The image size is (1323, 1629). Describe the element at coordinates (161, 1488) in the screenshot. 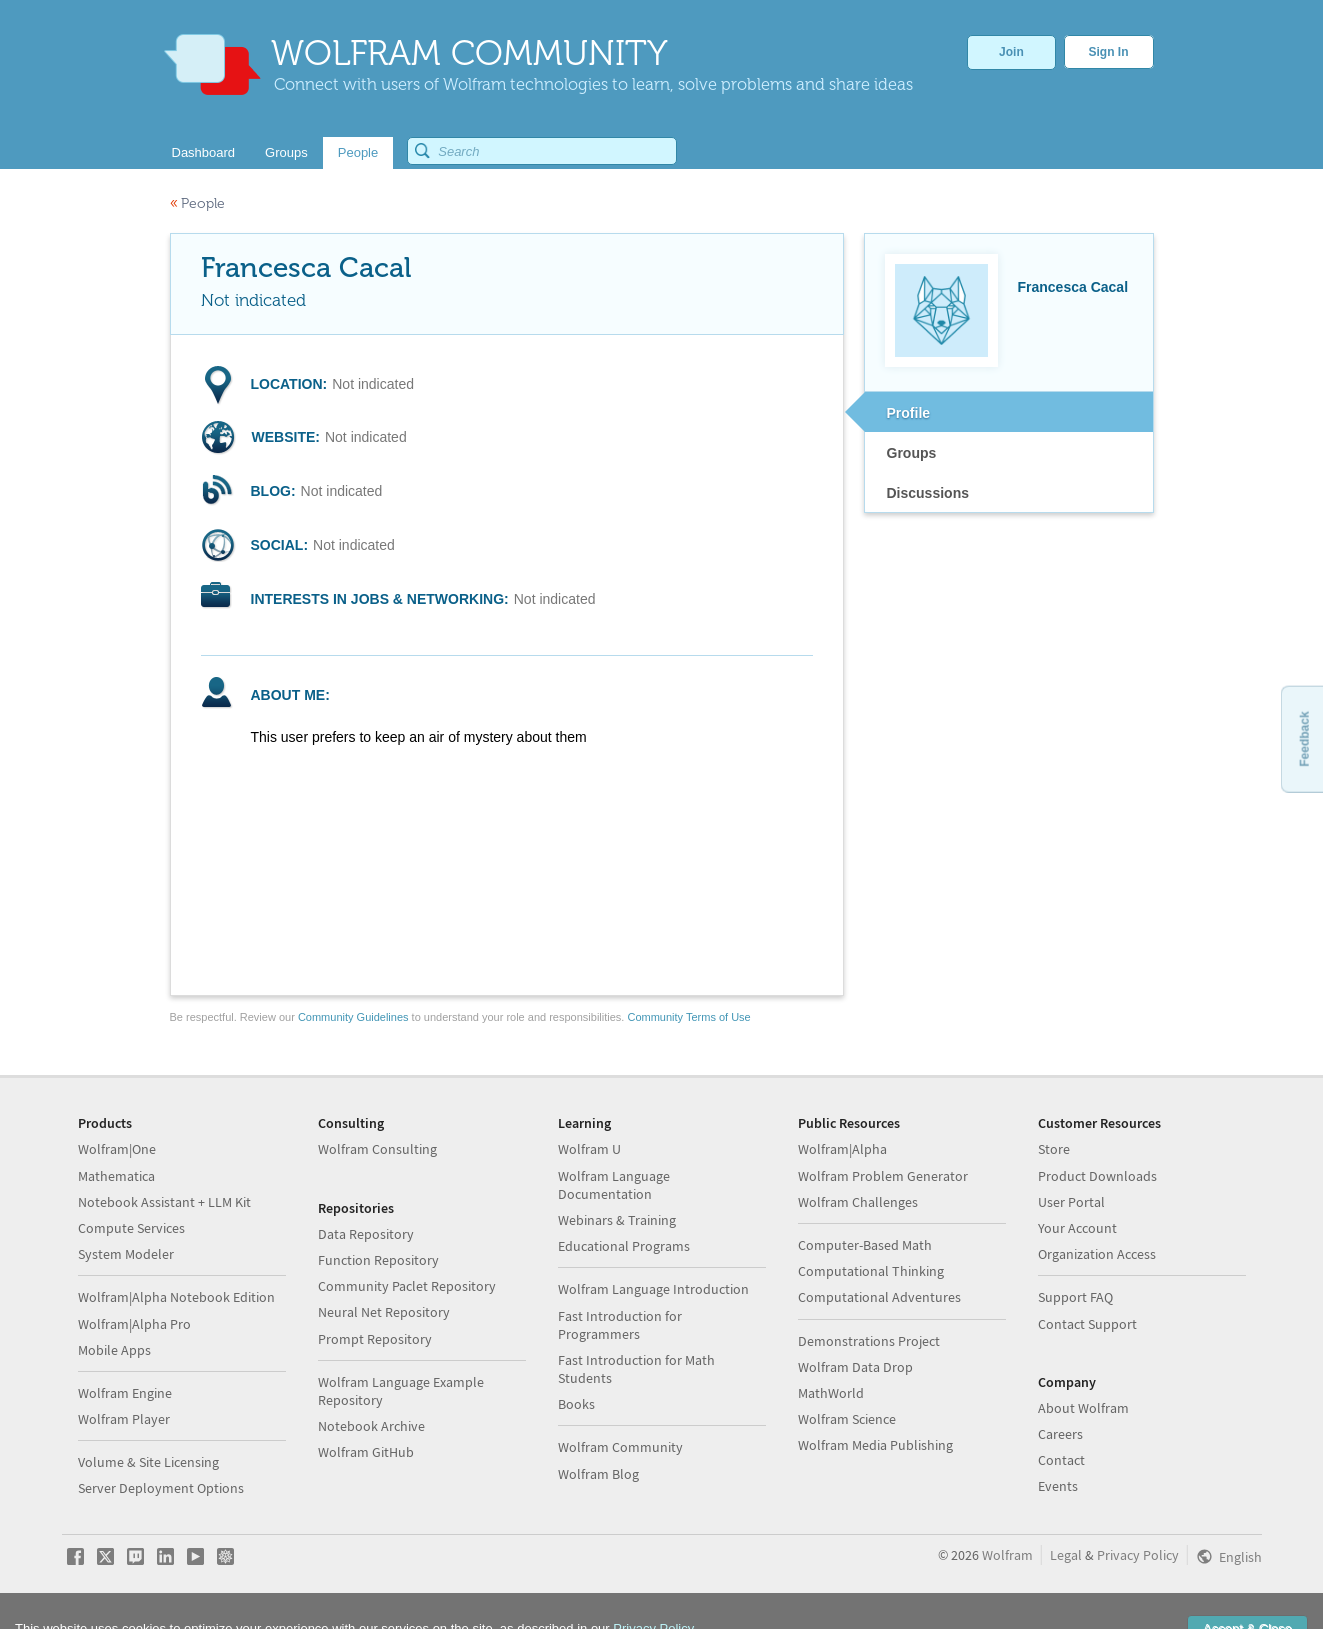

I see `Server Deployment Options` at that location.